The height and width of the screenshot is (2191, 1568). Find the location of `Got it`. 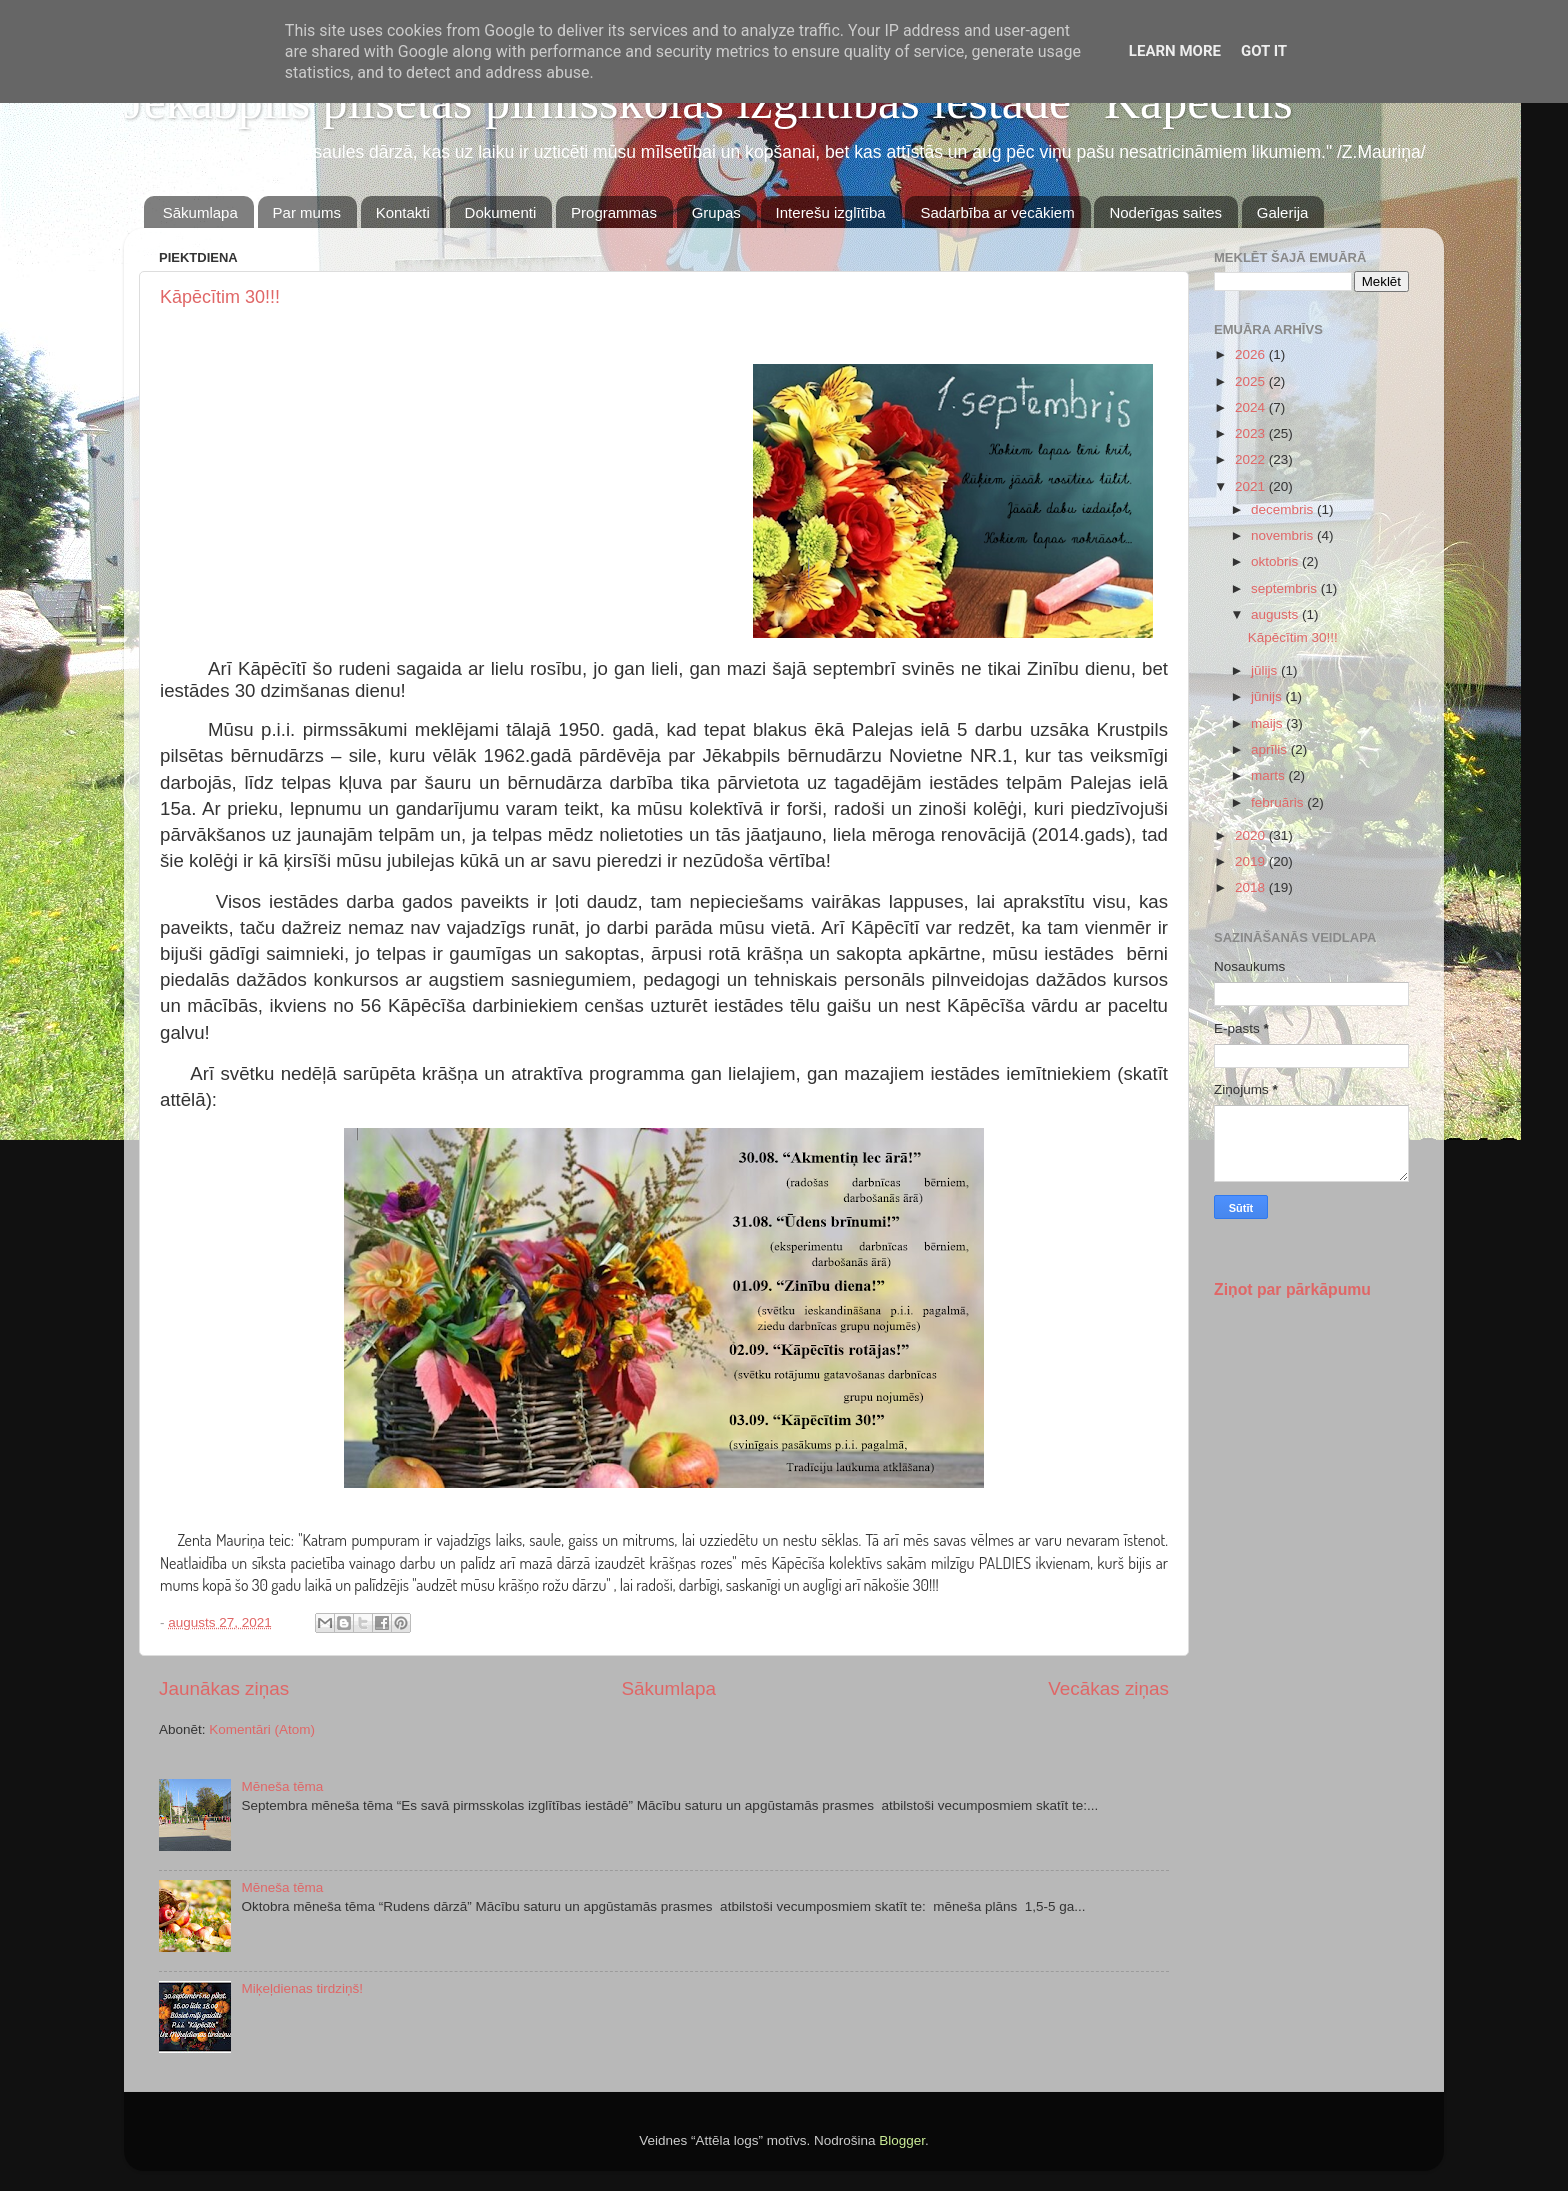

Got it is located at coordinates (1264, 51).